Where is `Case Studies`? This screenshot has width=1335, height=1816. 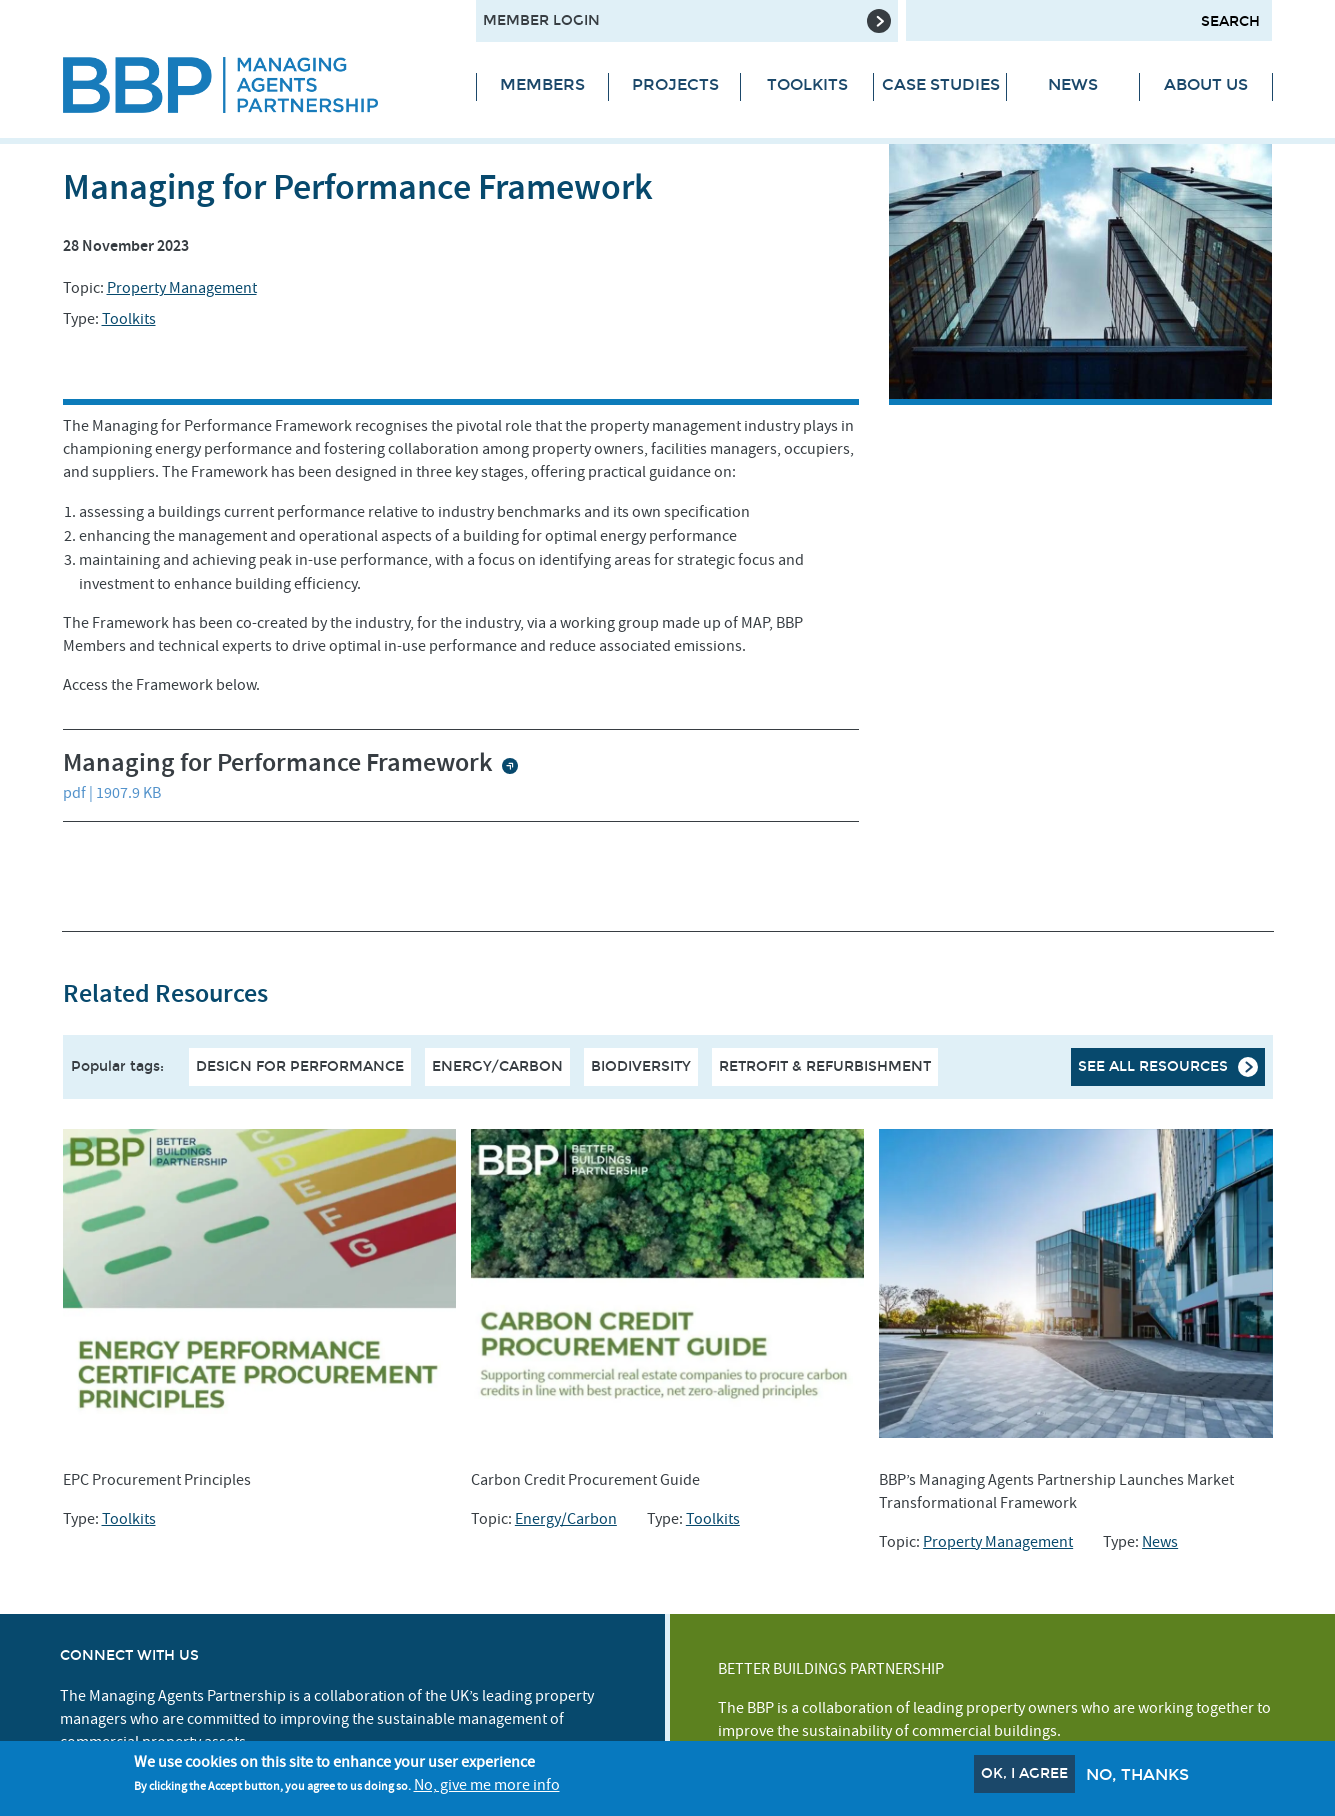
Case Studies is located at coordinates (941, 84).